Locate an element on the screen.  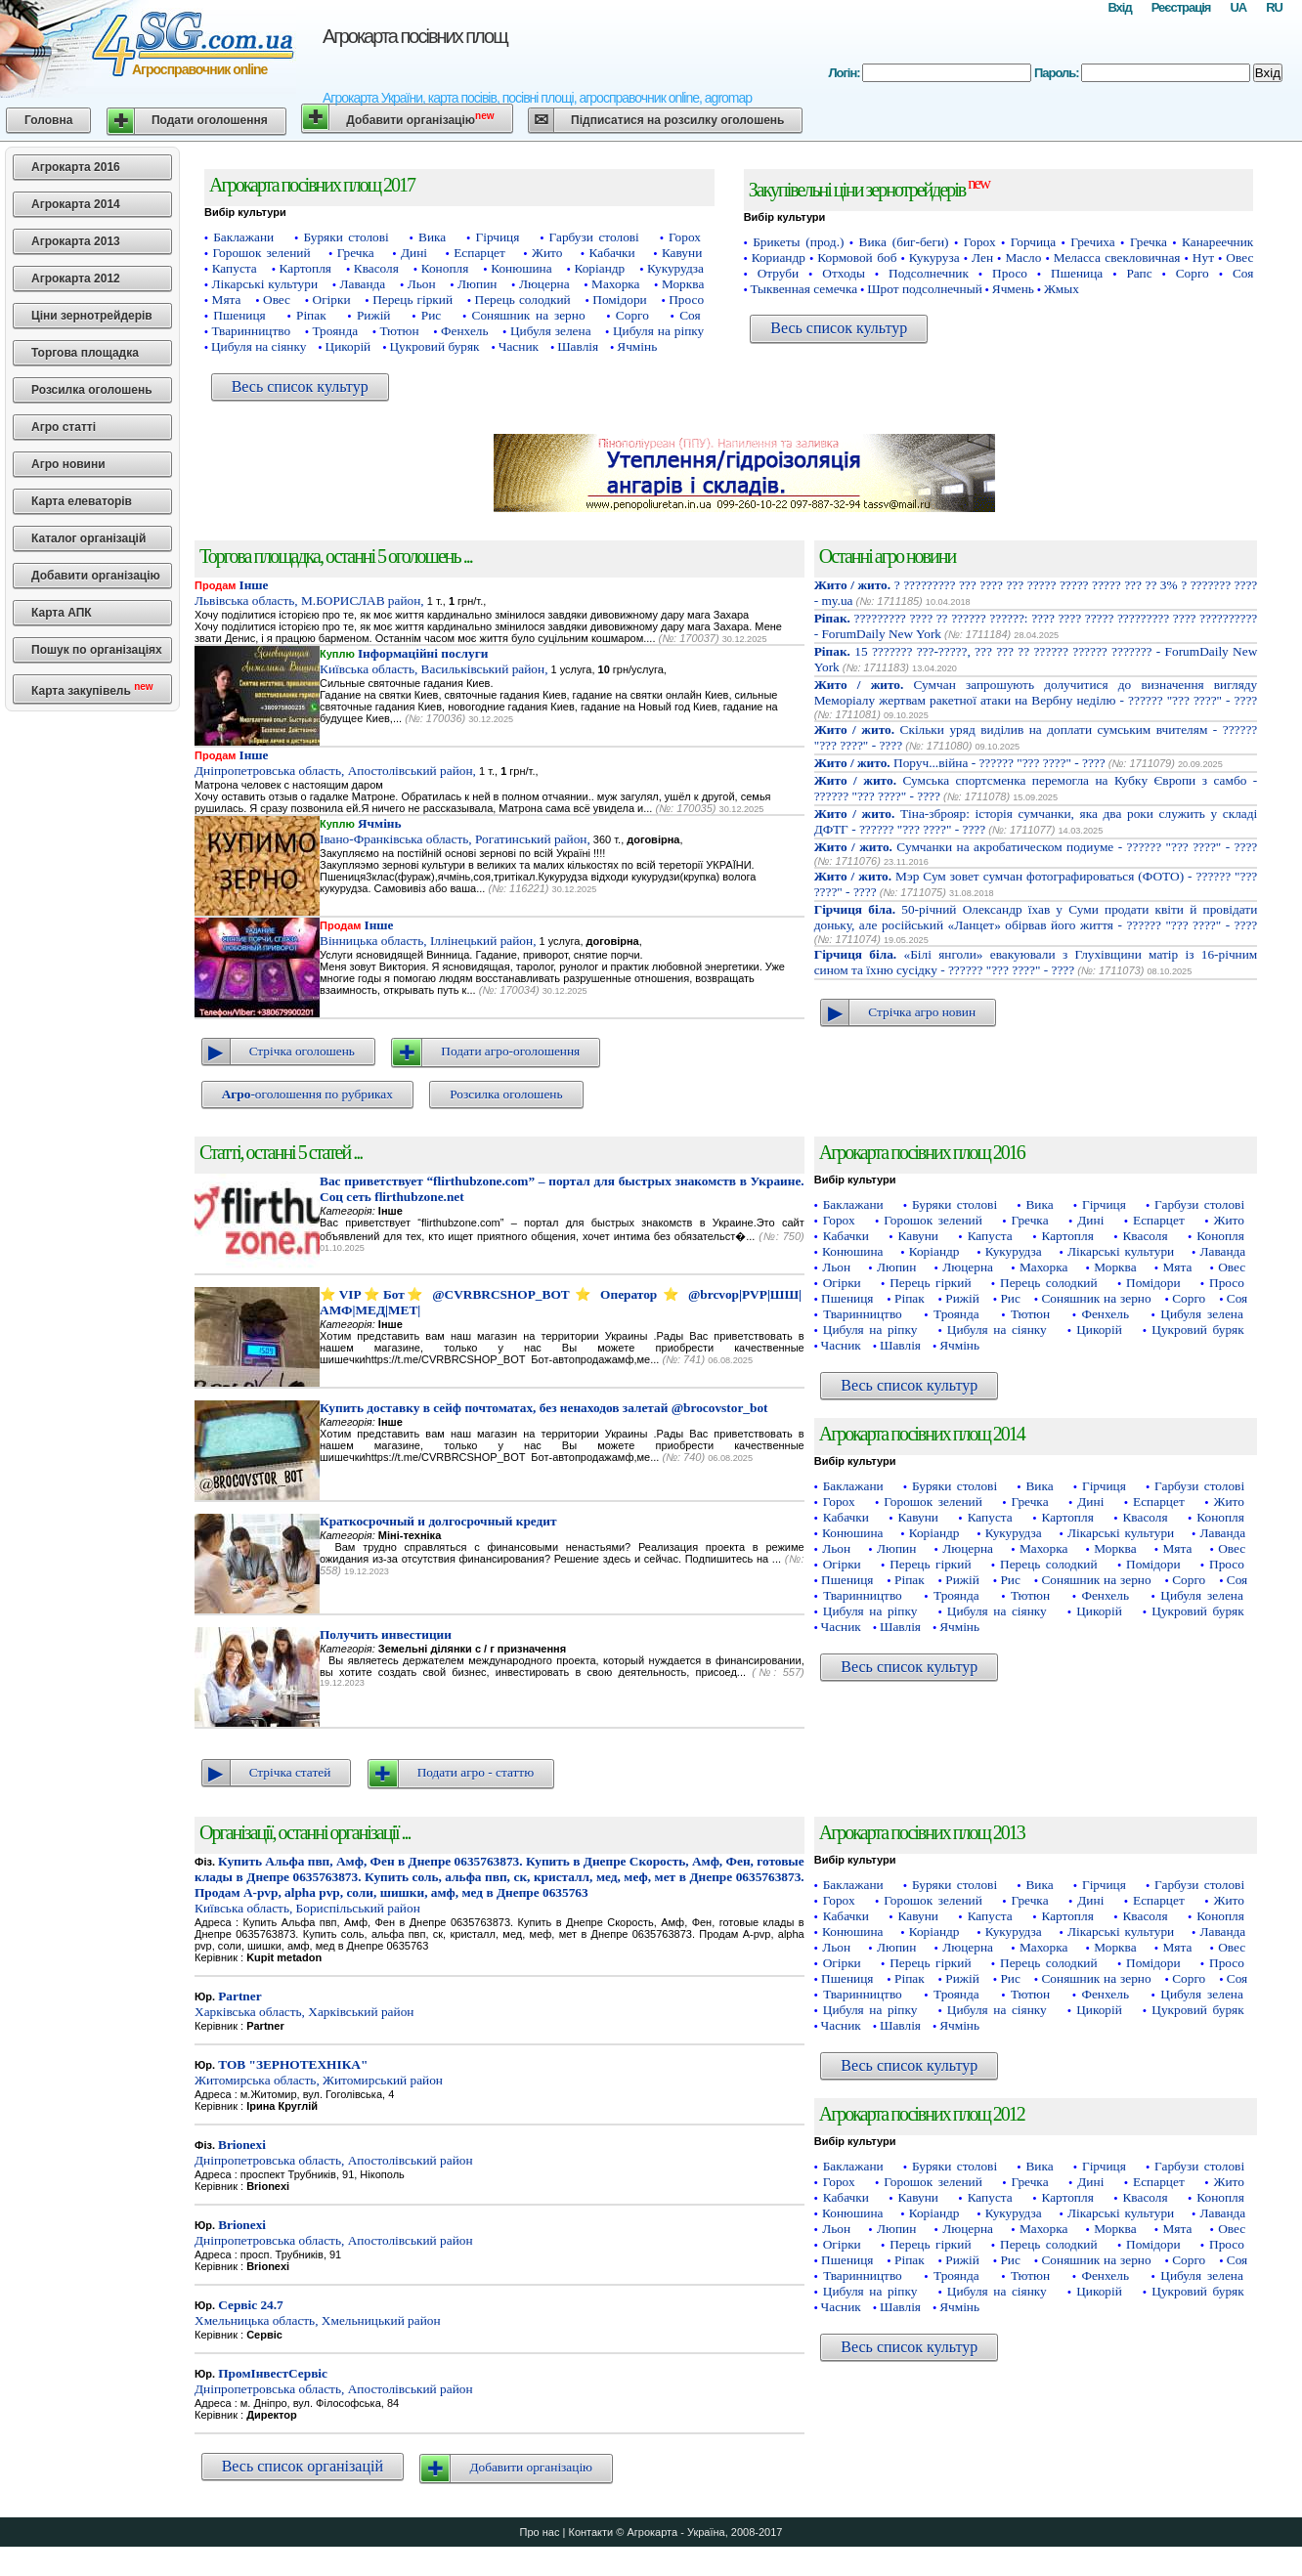
Тютюн is located at coordinates (398, 330).